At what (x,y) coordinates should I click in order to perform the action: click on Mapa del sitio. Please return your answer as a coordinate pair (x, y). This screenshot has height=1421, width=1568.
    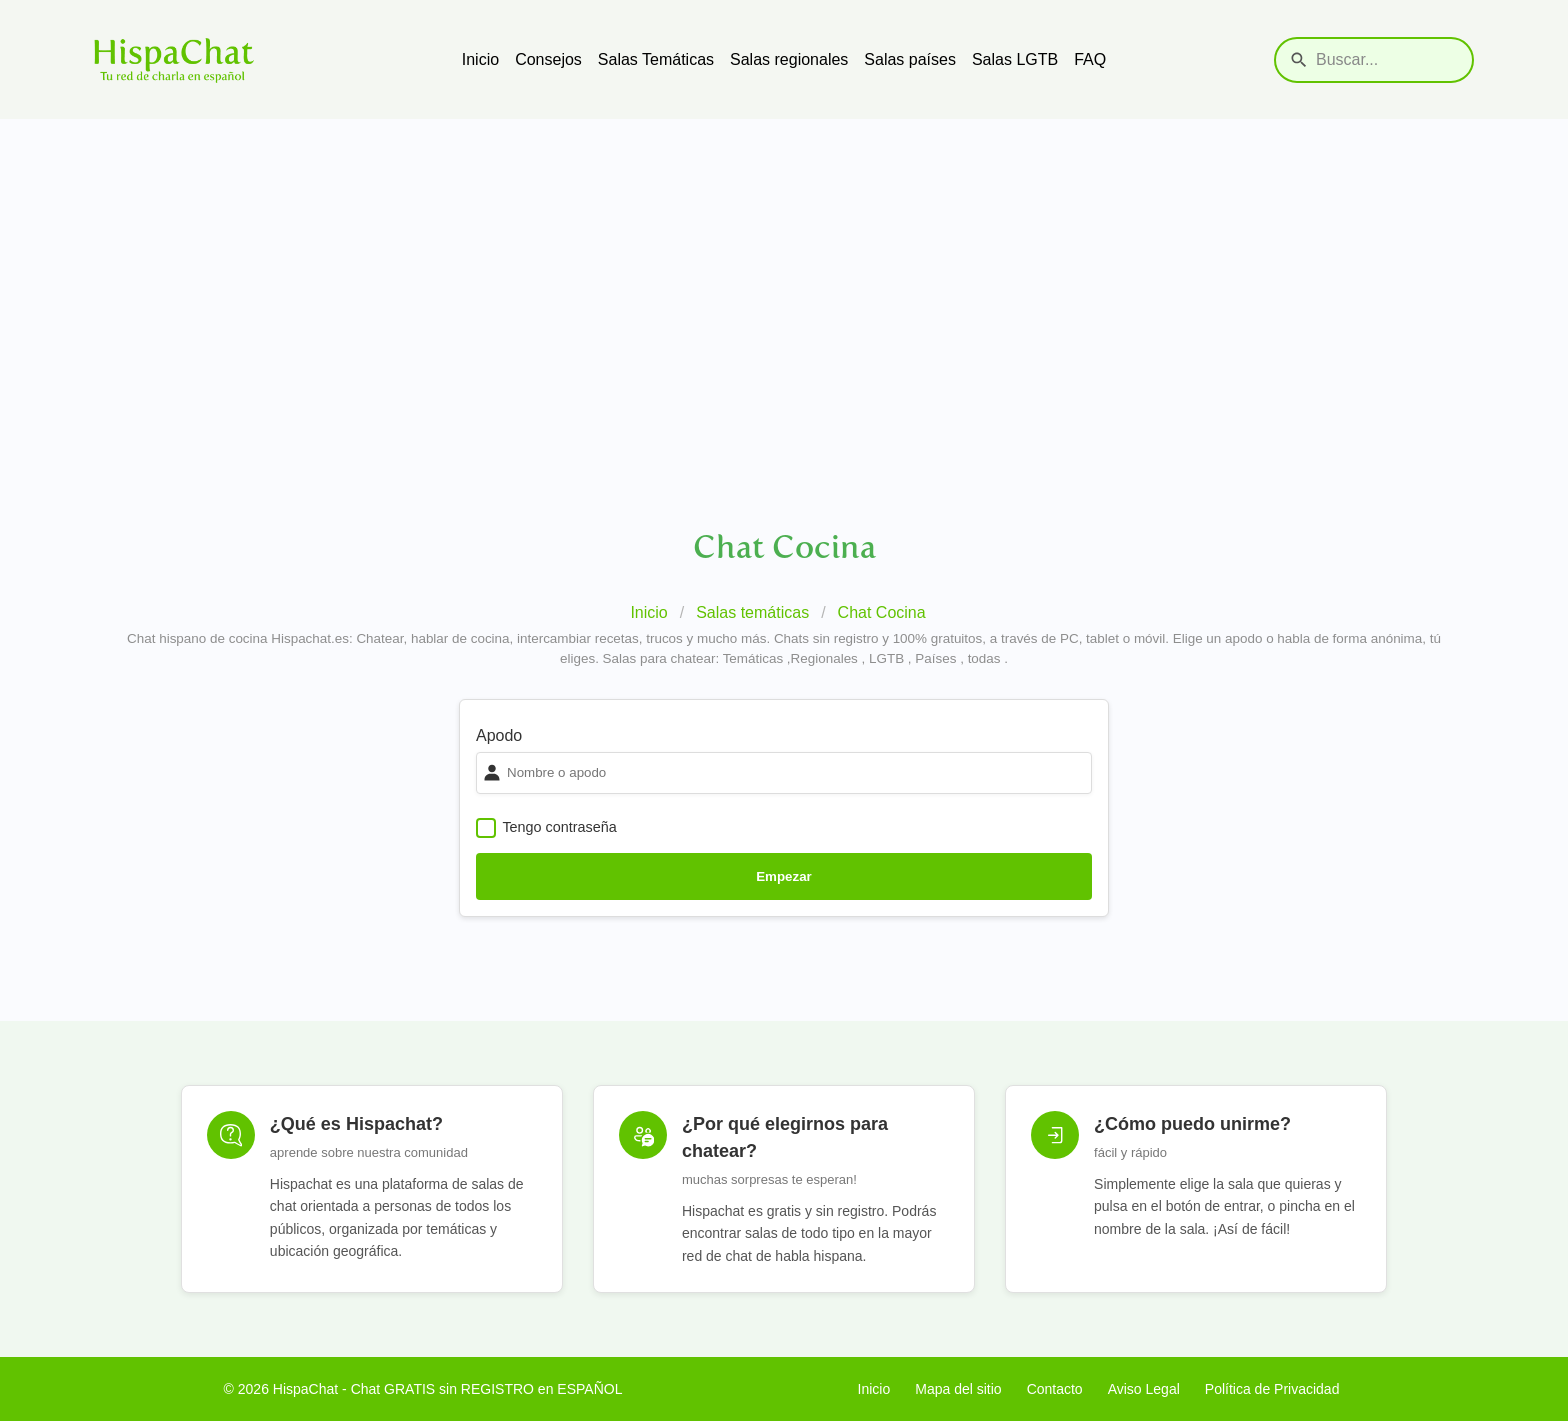
    Looking at the image, I should click on (958, 1389).